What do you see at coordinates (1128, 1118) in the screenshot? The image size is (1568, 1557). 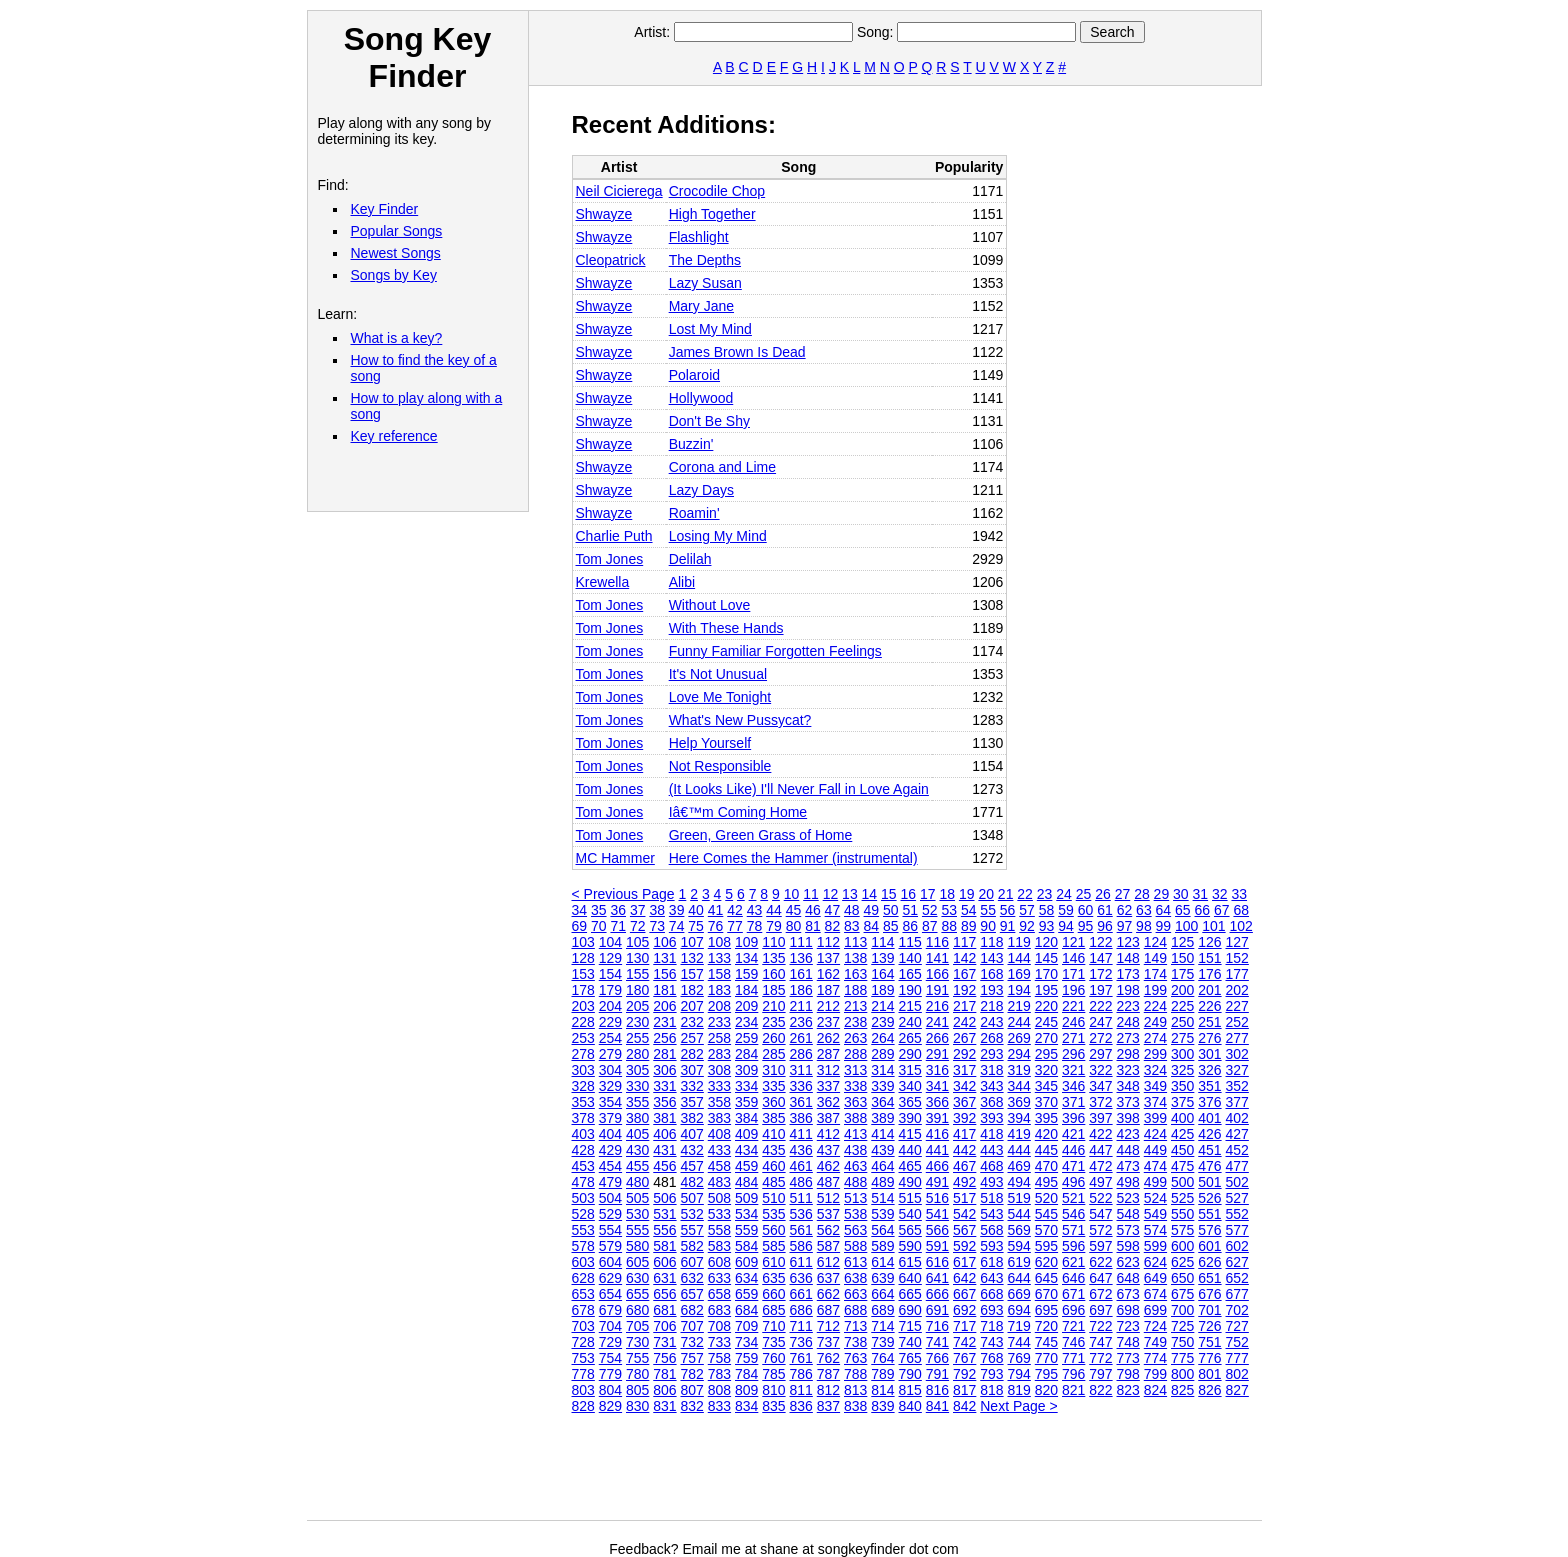 I see `398` at bounding box center [1128, 1118].